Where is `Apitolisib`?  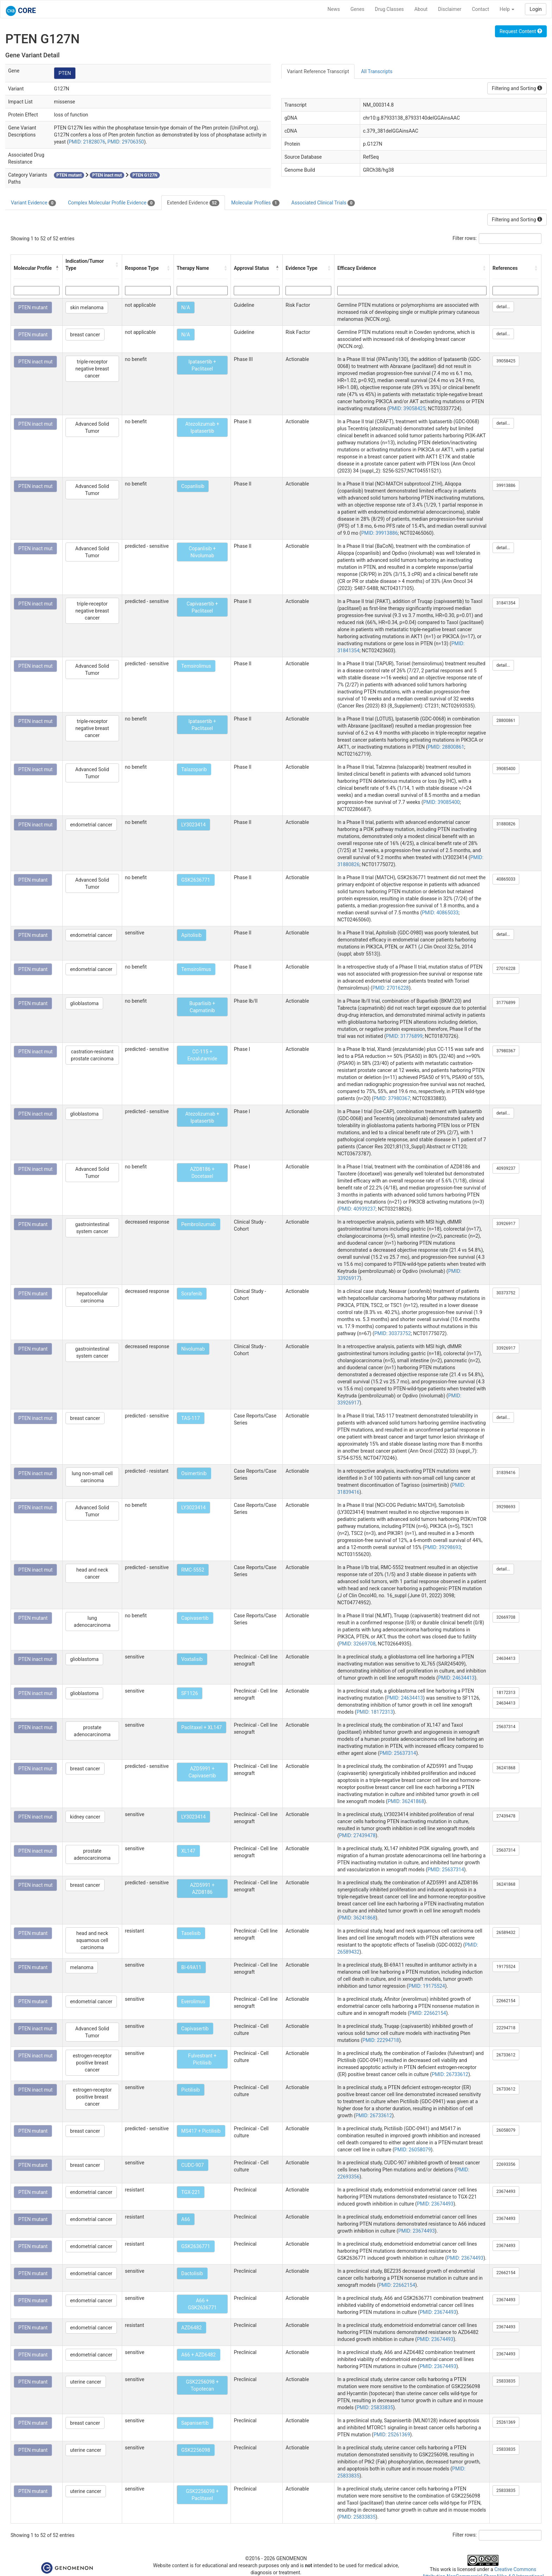 Apitolisib is located at coordinates (191, 935).